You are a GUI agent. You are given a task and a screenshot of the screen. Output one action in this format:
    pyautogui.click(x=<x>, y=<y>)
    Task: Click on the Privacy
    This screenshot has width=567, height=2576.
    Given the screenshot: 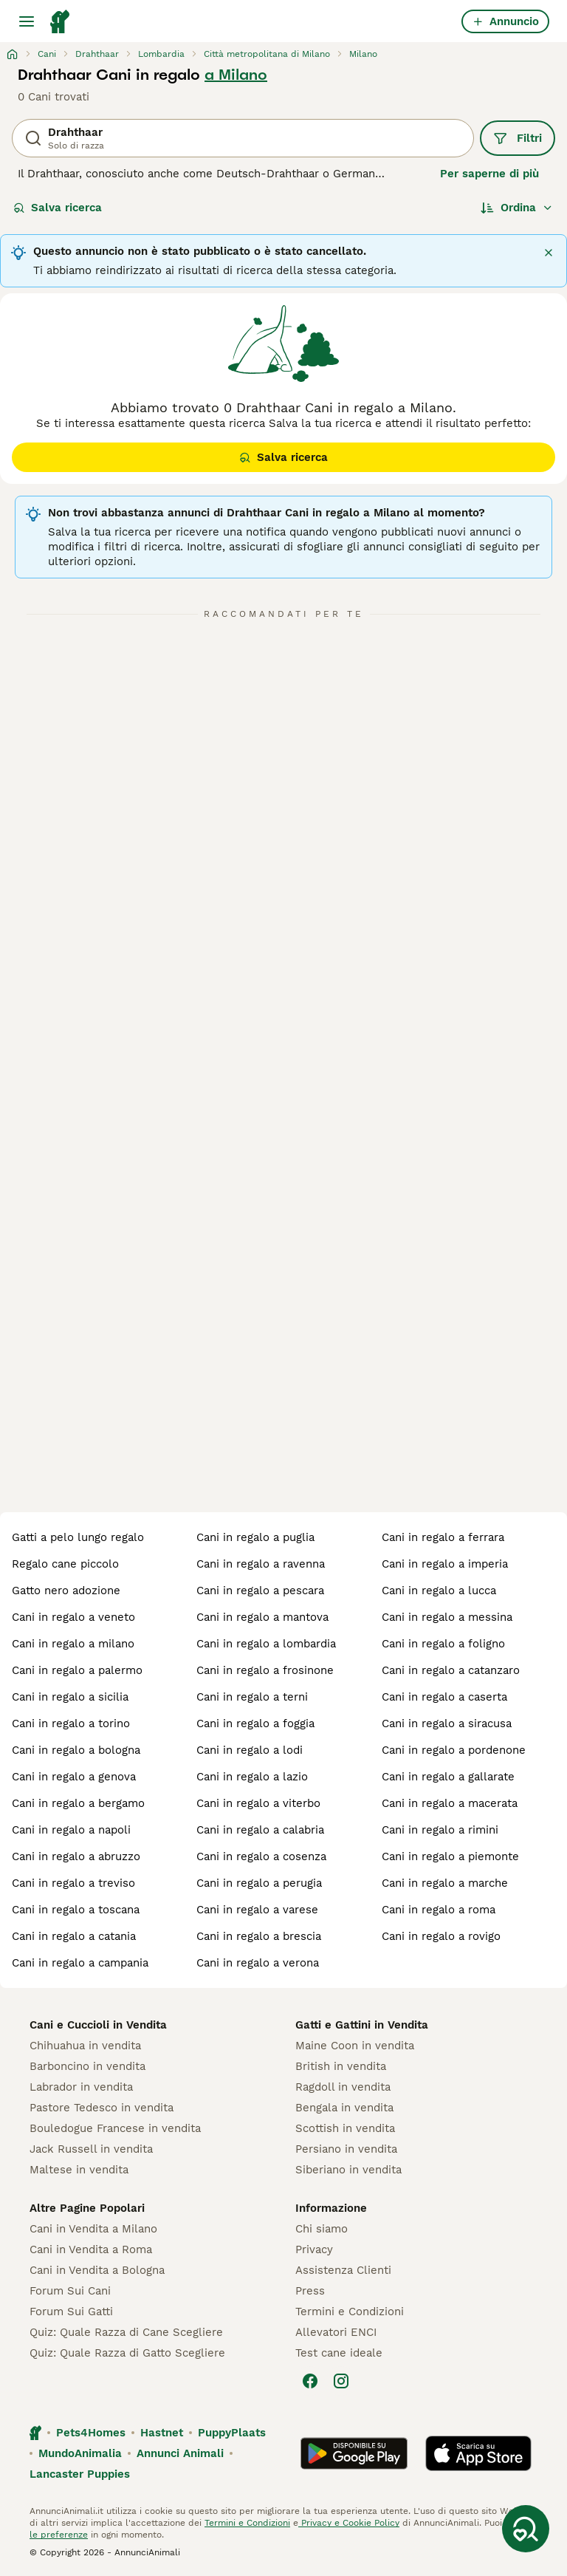 What is the action you would take?
    pyautogui.click(x=314, y=2249)
    